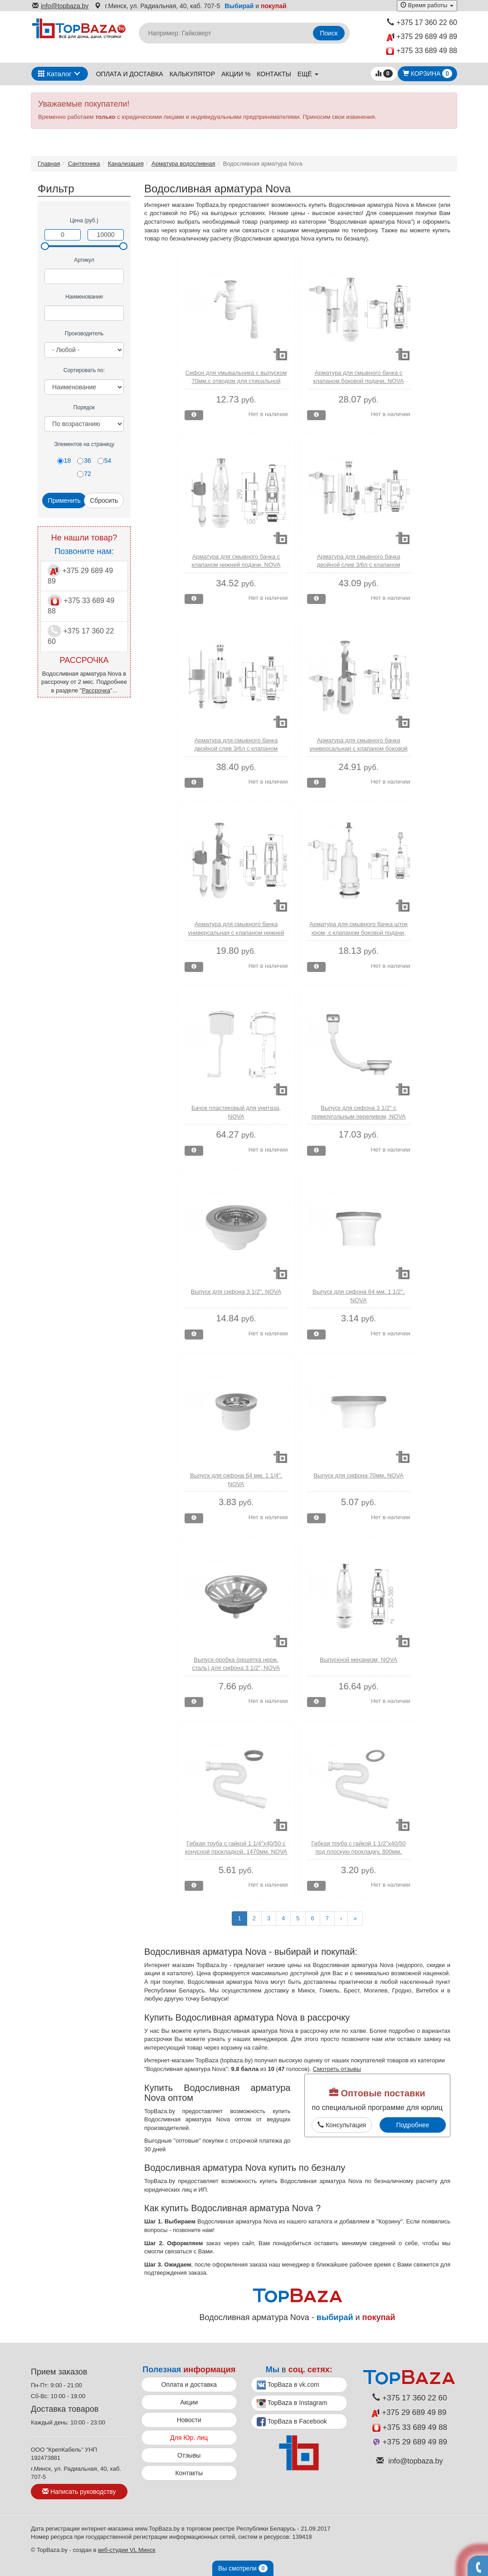 This screenshot has width=488, height=2576. I want to click on 54, so click(105, 460).